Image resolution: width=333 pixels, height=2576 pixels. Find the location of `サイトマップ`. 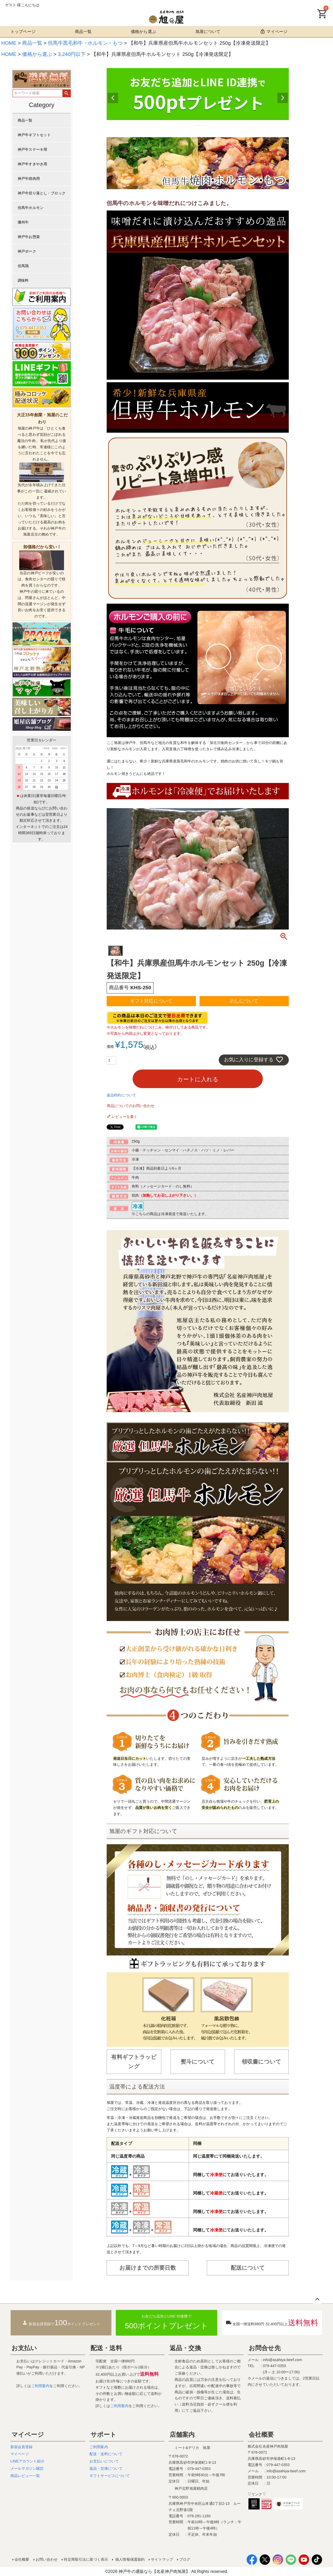

サイトマップ is located at coordinates (162, 2559).